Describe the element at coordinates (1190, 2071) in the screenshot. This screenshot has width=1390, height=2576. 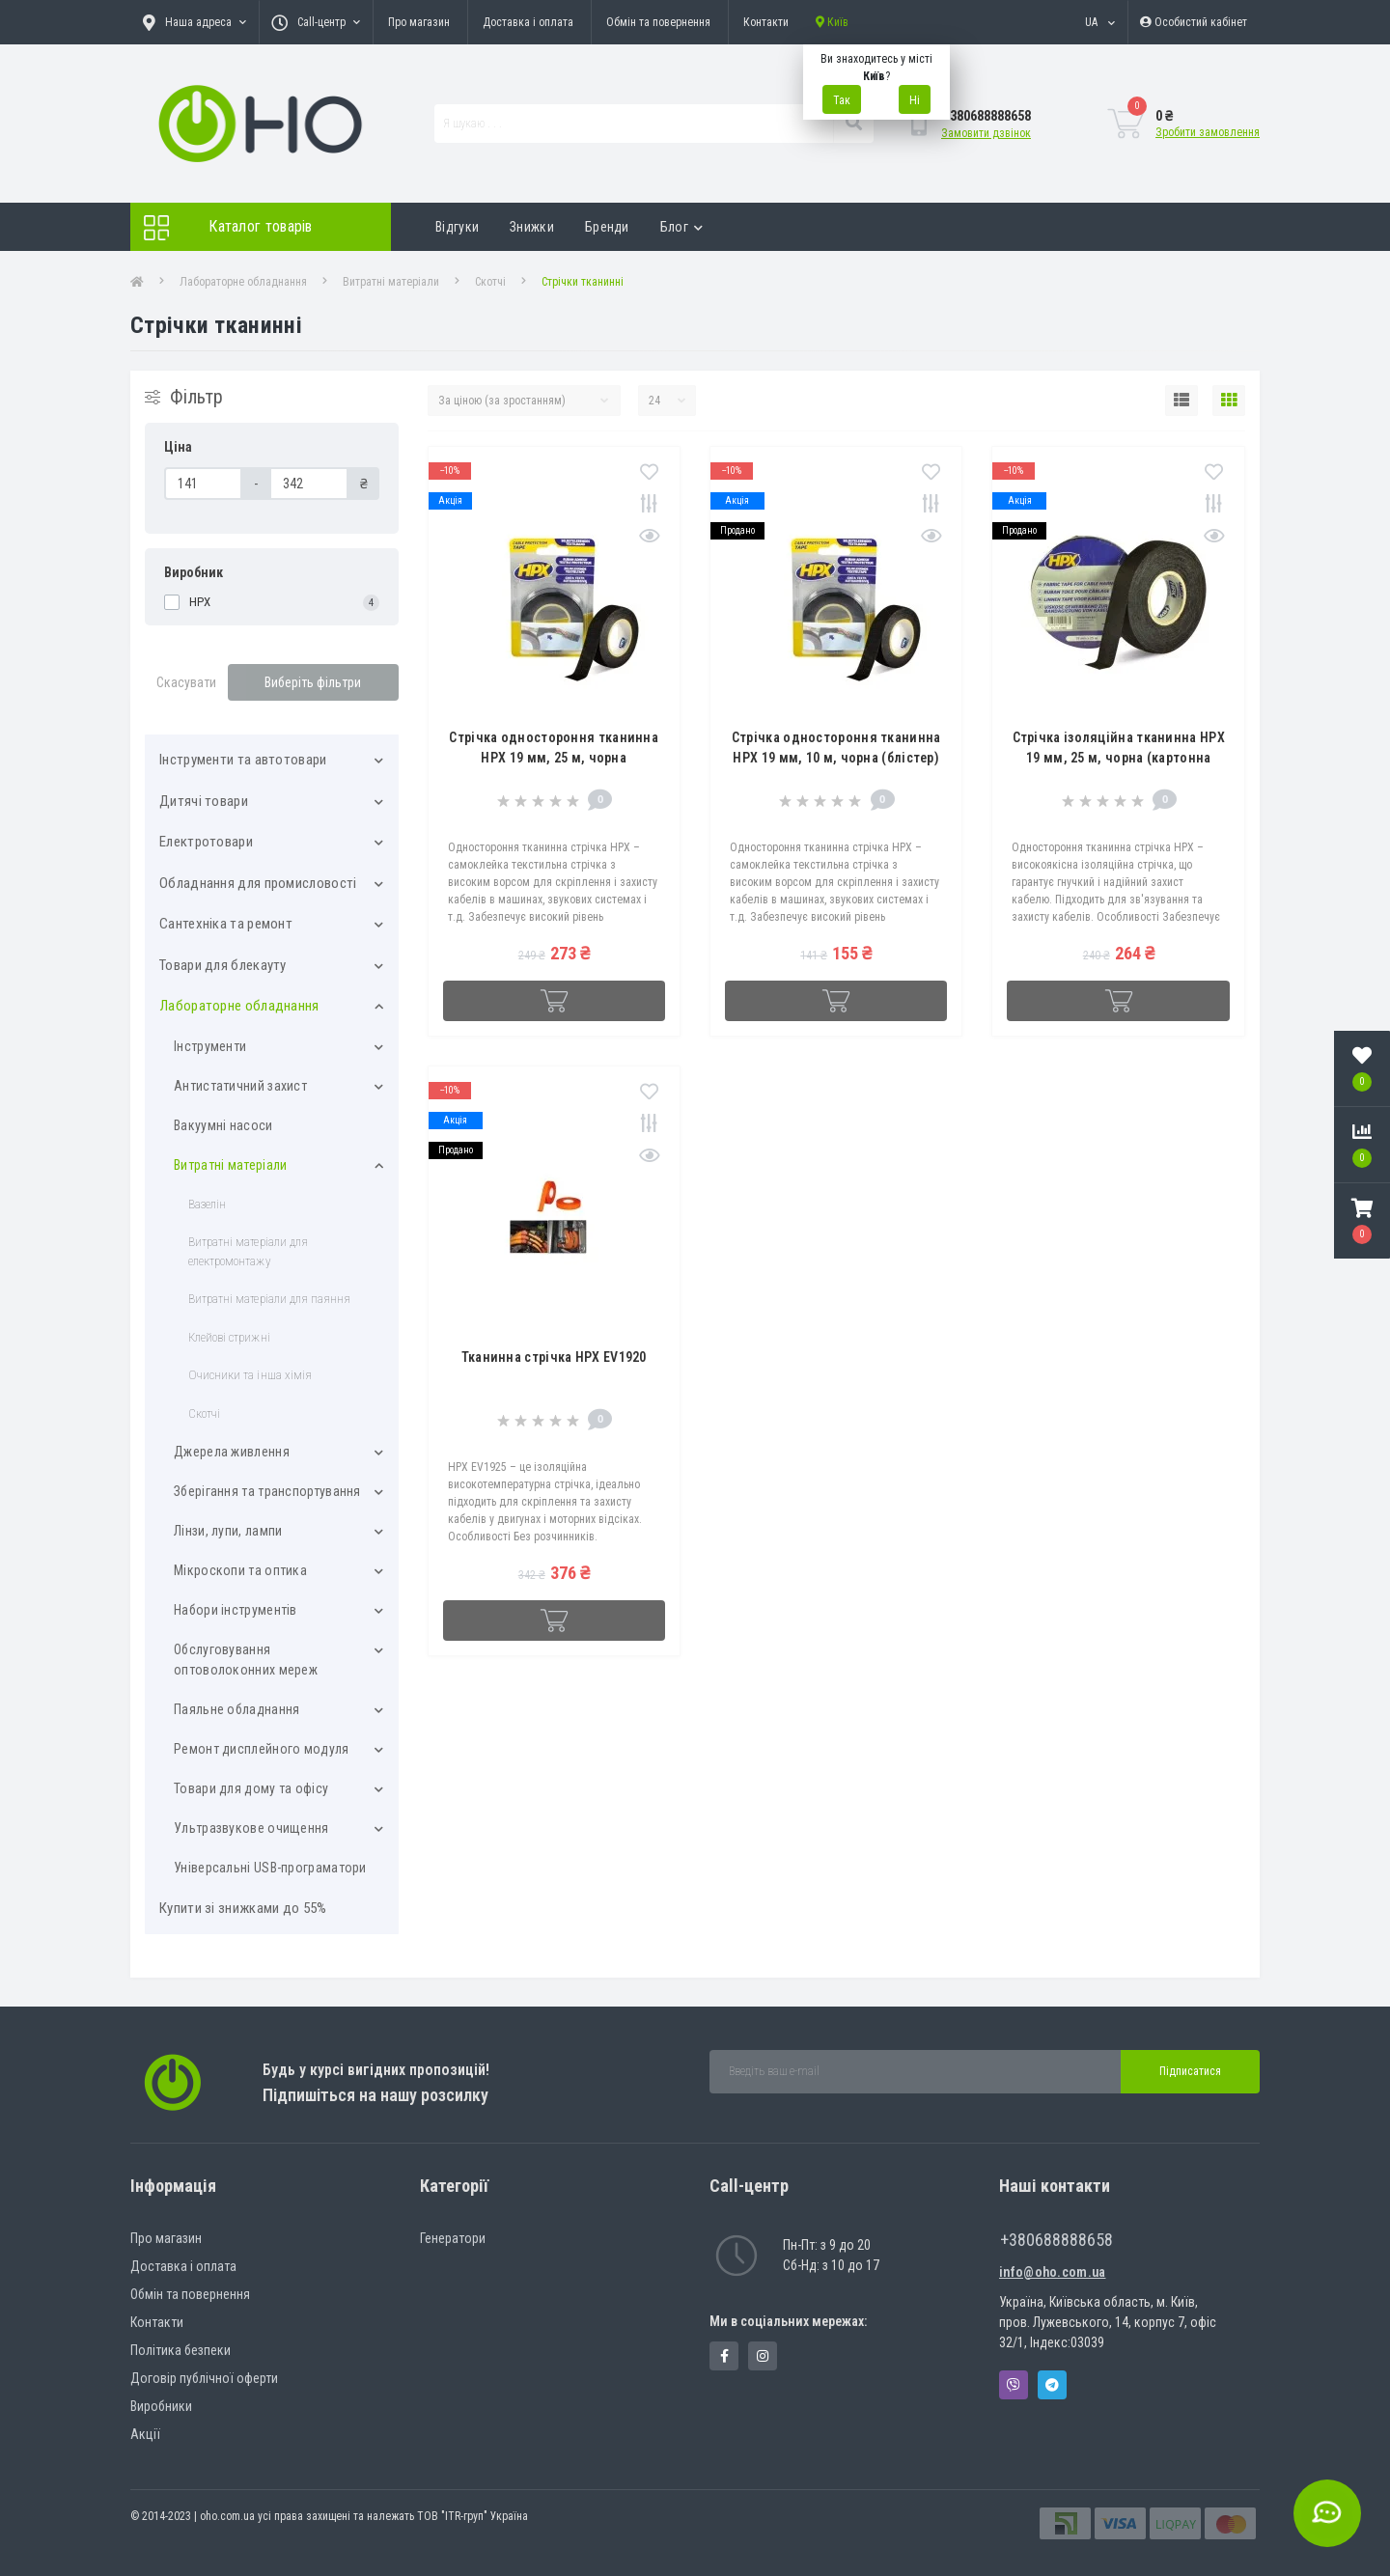
I see `Підписатися` at that location.